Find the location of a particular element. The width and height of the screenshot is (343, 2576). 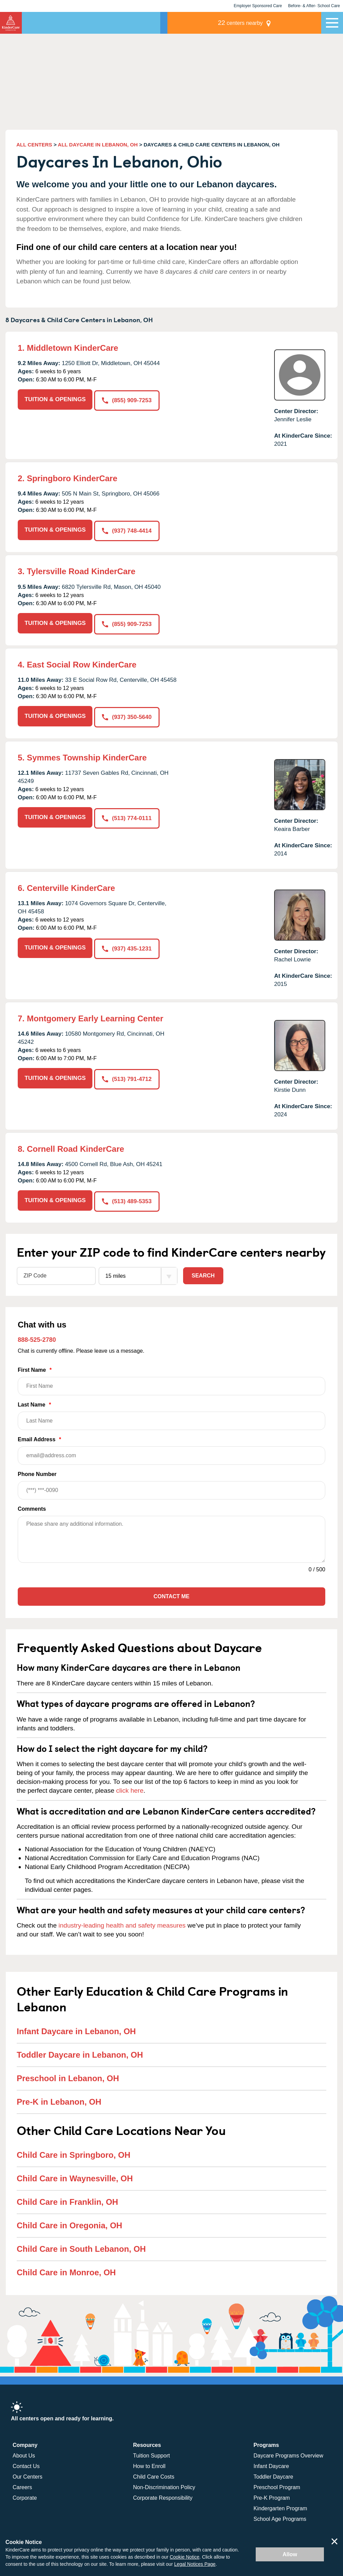

Preschool Program is located at coordinates (277, 2483).